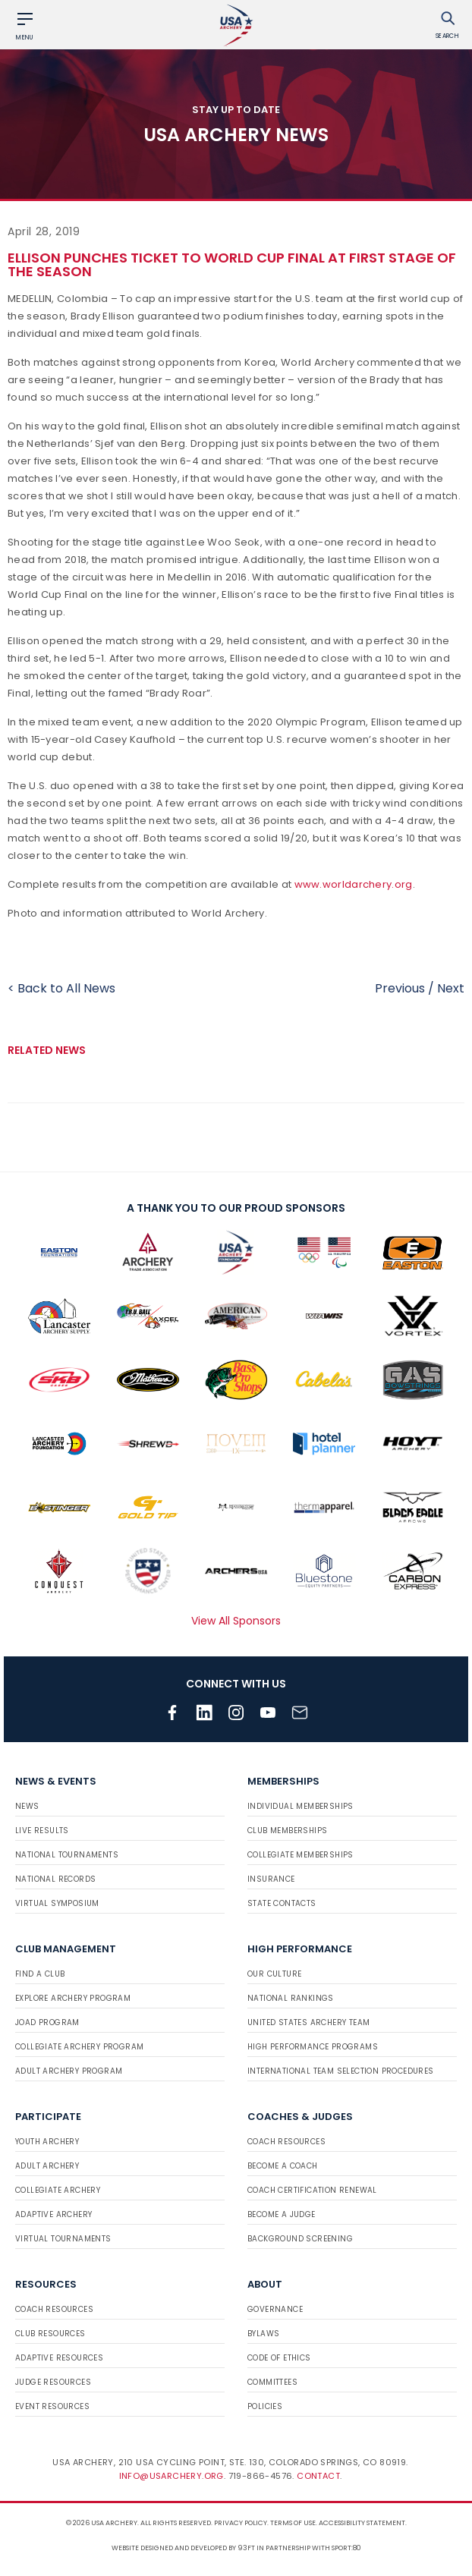 This screenshot has height=2576, width=472. Describe the element at coordinates (271, 1879) in the screenshot. I see `Insurance` at that location.